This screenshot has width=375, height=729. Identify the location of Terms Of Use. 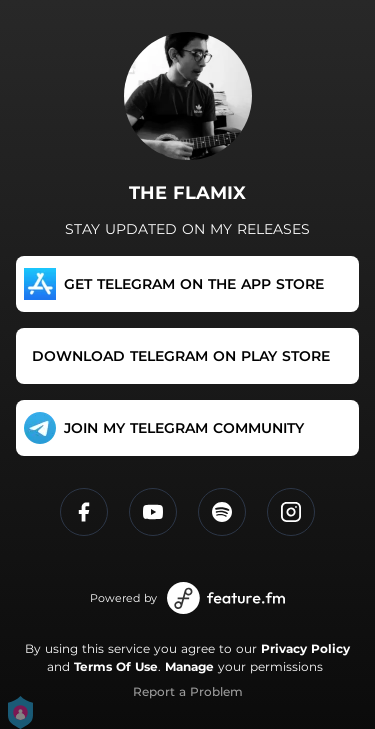
(116, 666).